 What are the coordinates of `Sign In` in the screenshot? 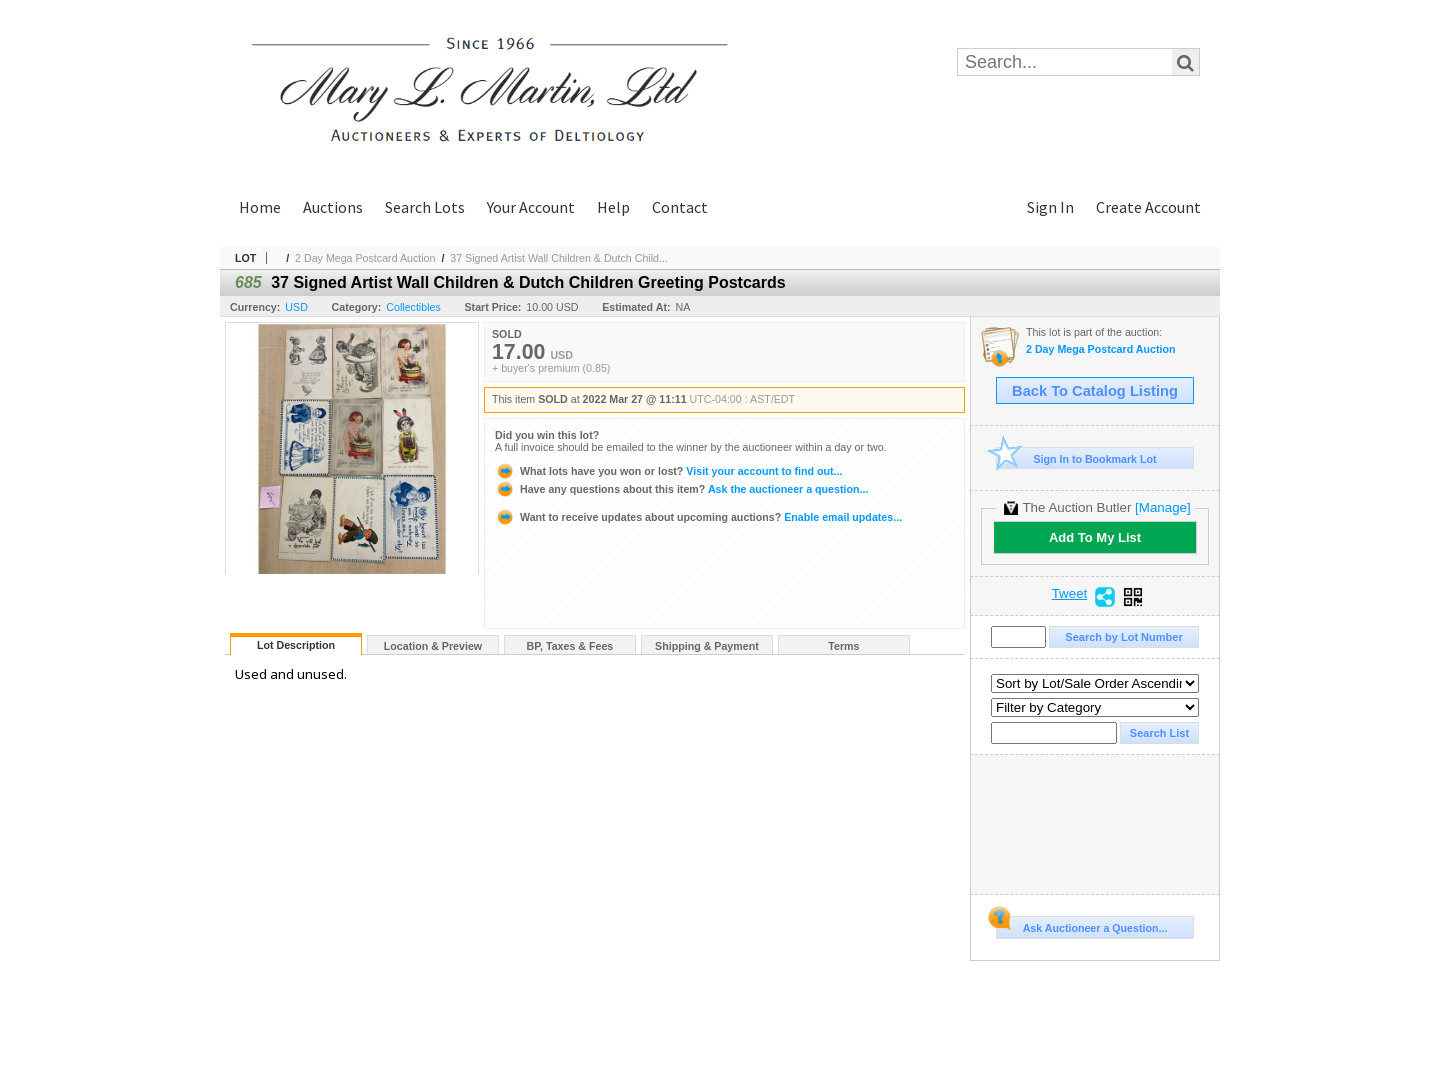 It's located at (1050, 207).